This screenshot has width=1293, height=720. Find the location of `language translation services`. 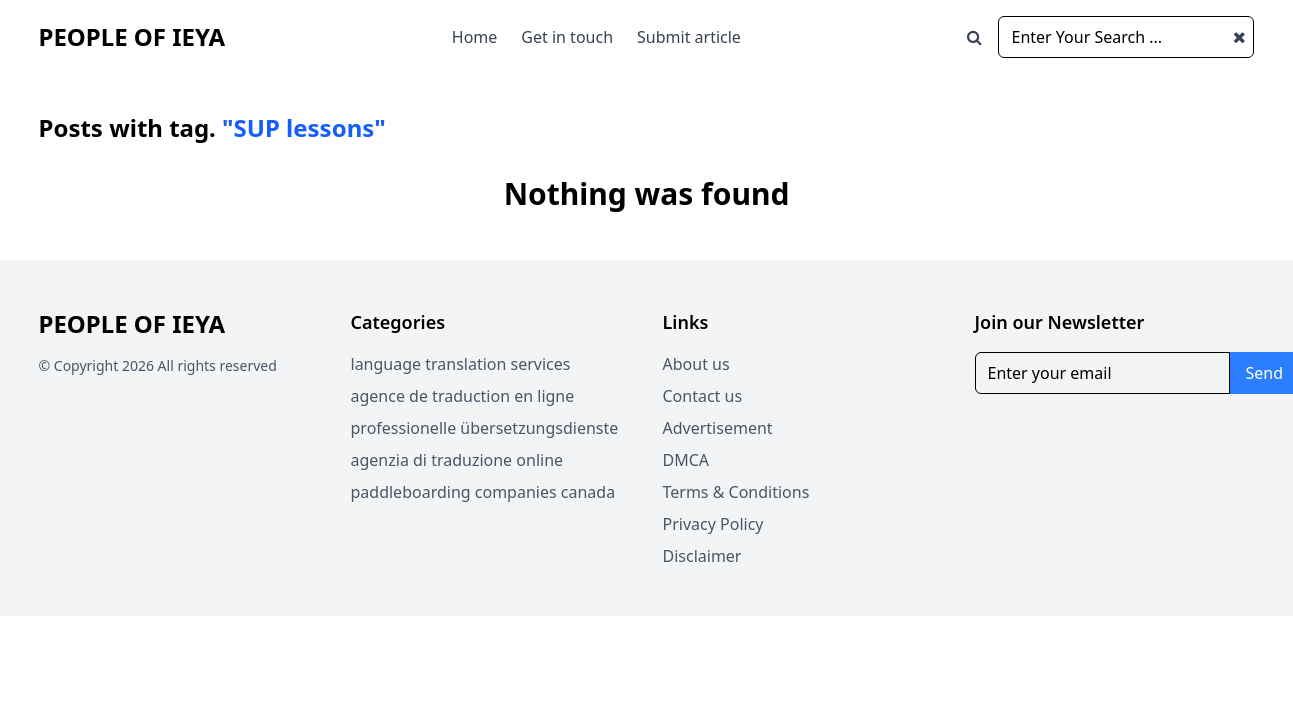

language translation services is located at coordinates (461, 364).